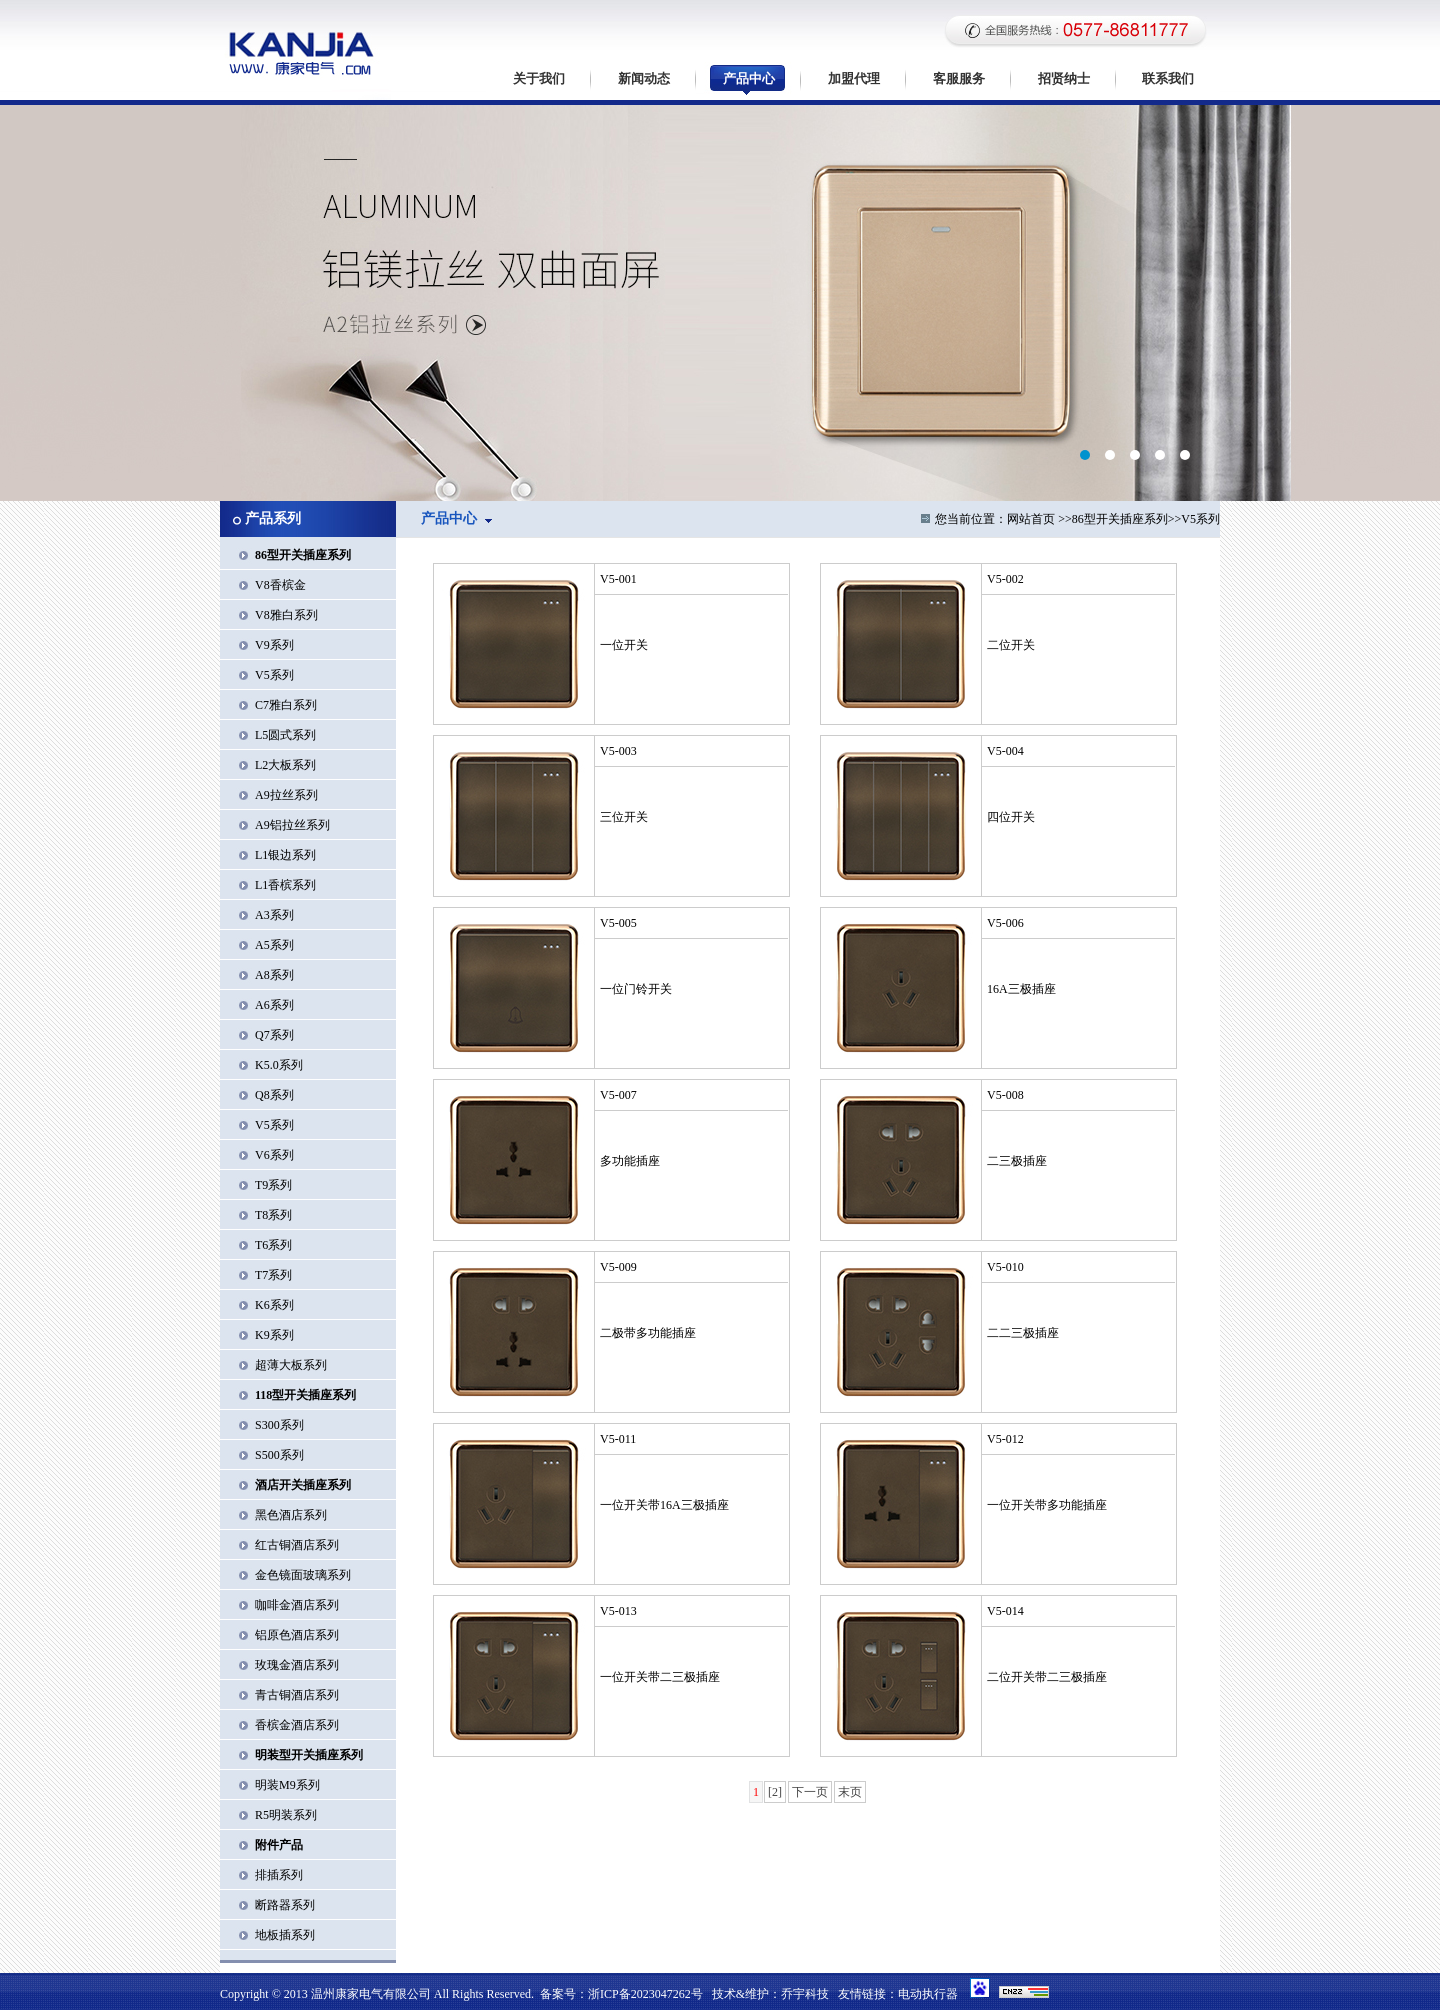  What do you see at coordinates (285, 855) in the screenshot?
I see `L1银边系列` at bounding box center [285, 855].